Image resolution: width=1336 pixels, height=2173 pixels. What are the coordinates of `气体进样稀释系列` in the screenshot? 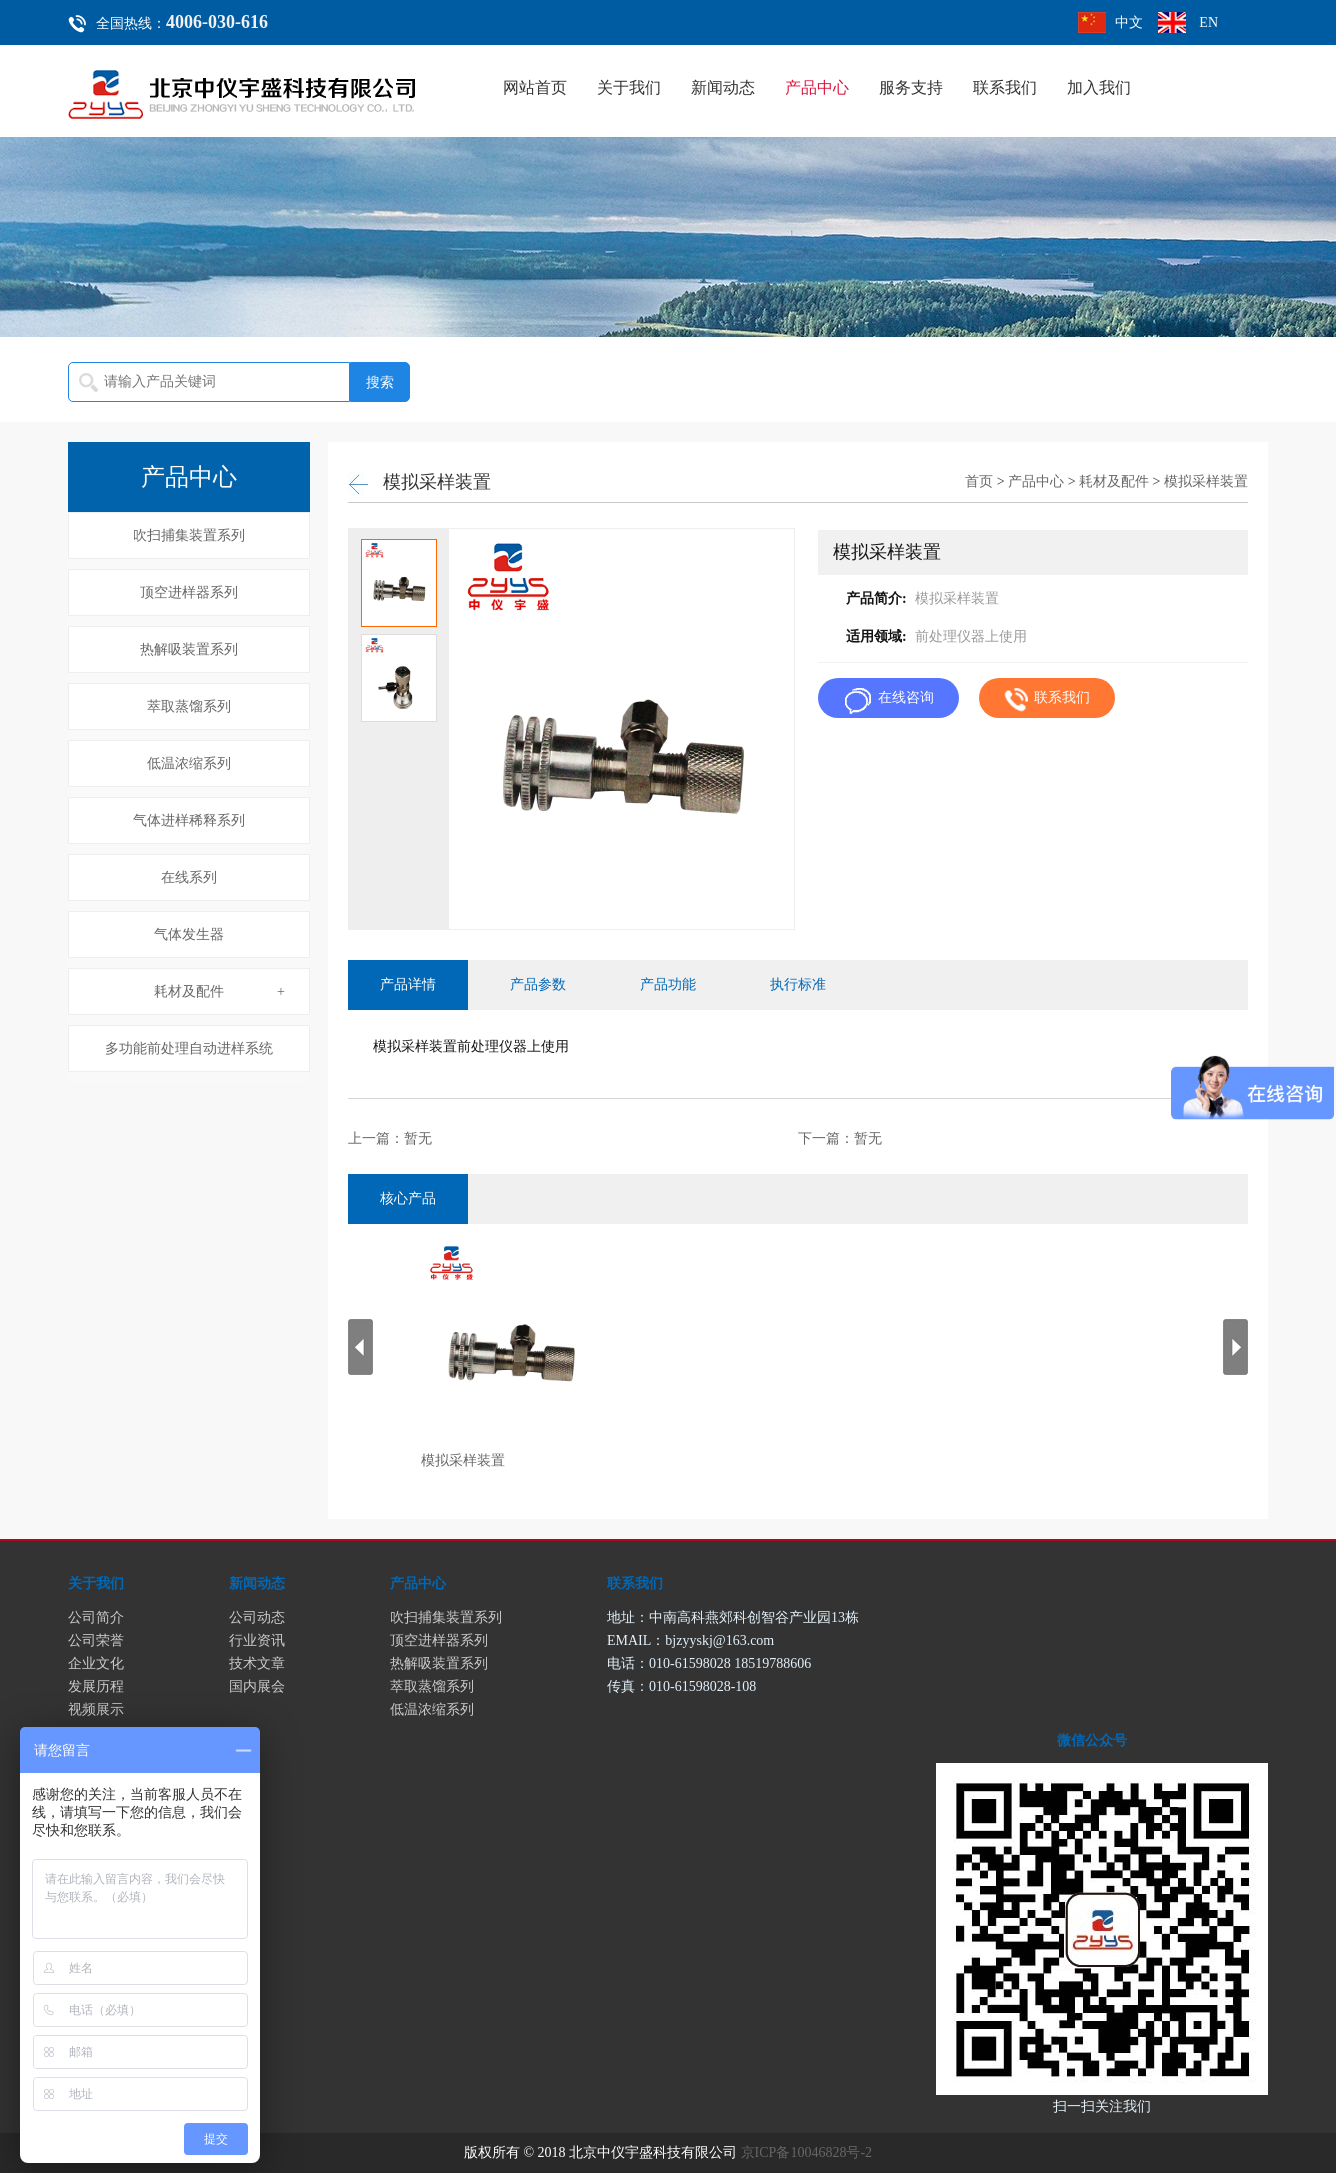 It's located at (189, 820).